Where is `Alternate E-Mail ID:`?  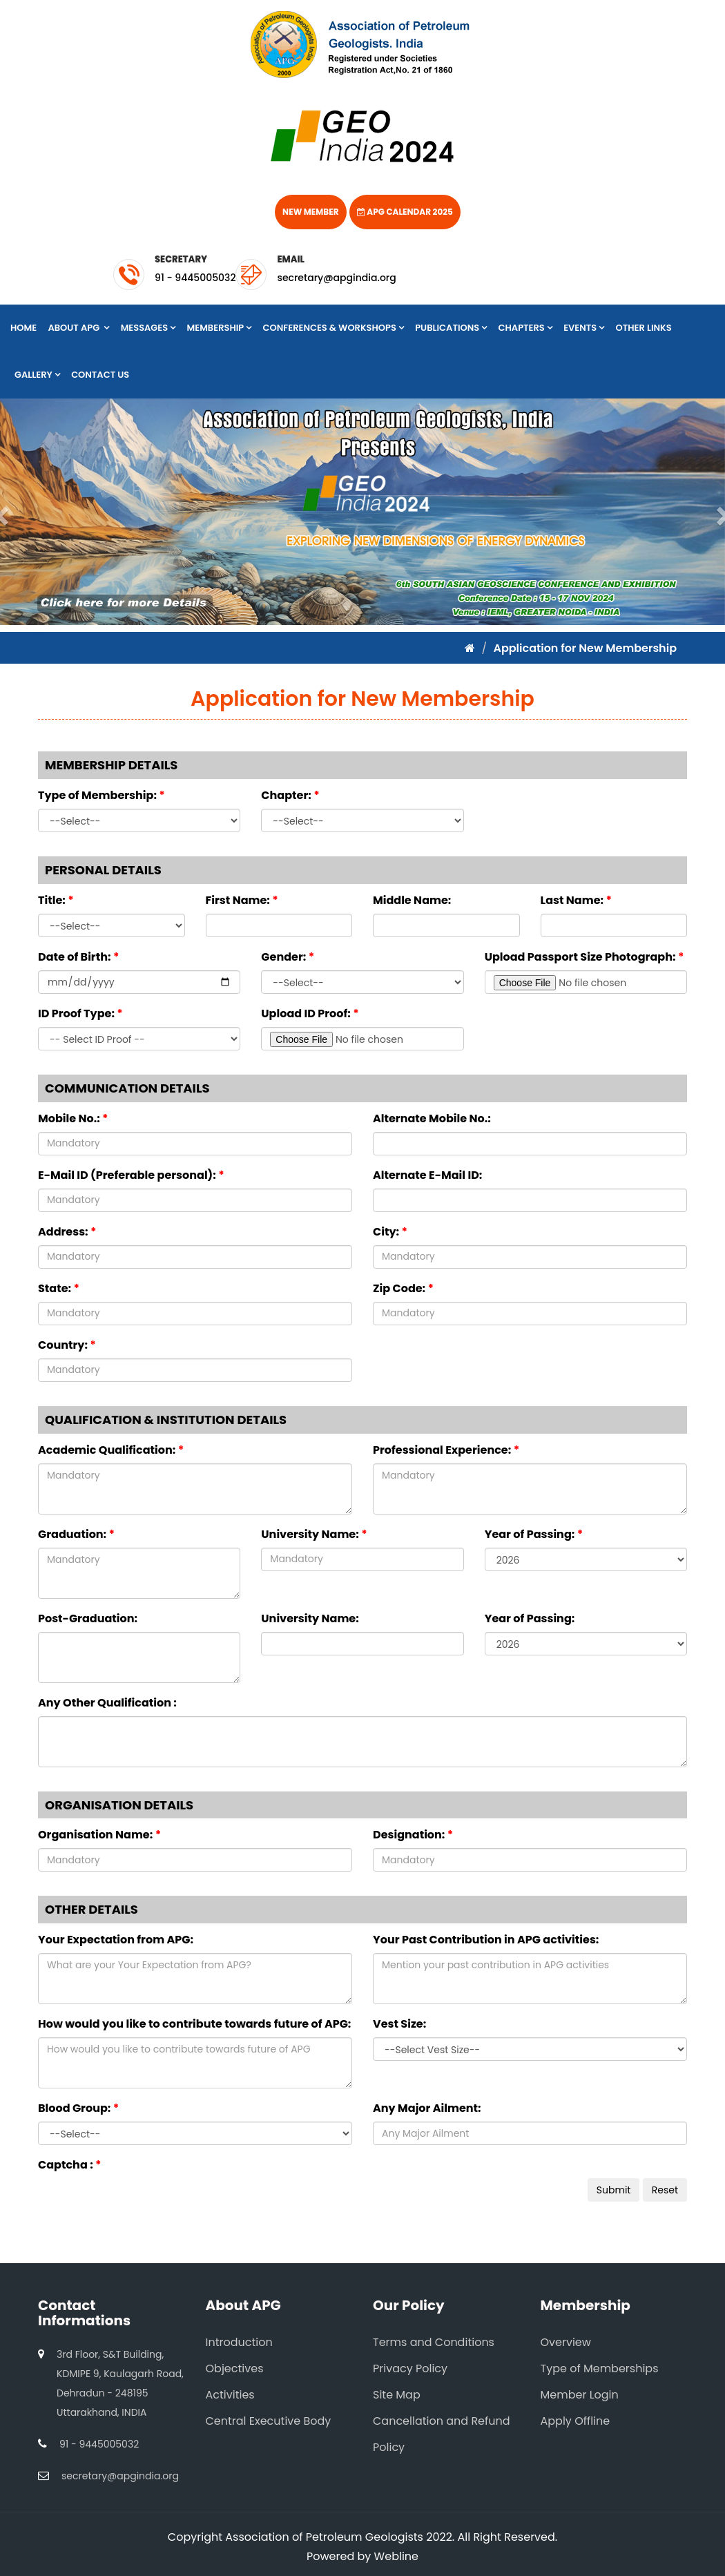
Alternate E-Mail ID: is located at coordinates (427, 1175).